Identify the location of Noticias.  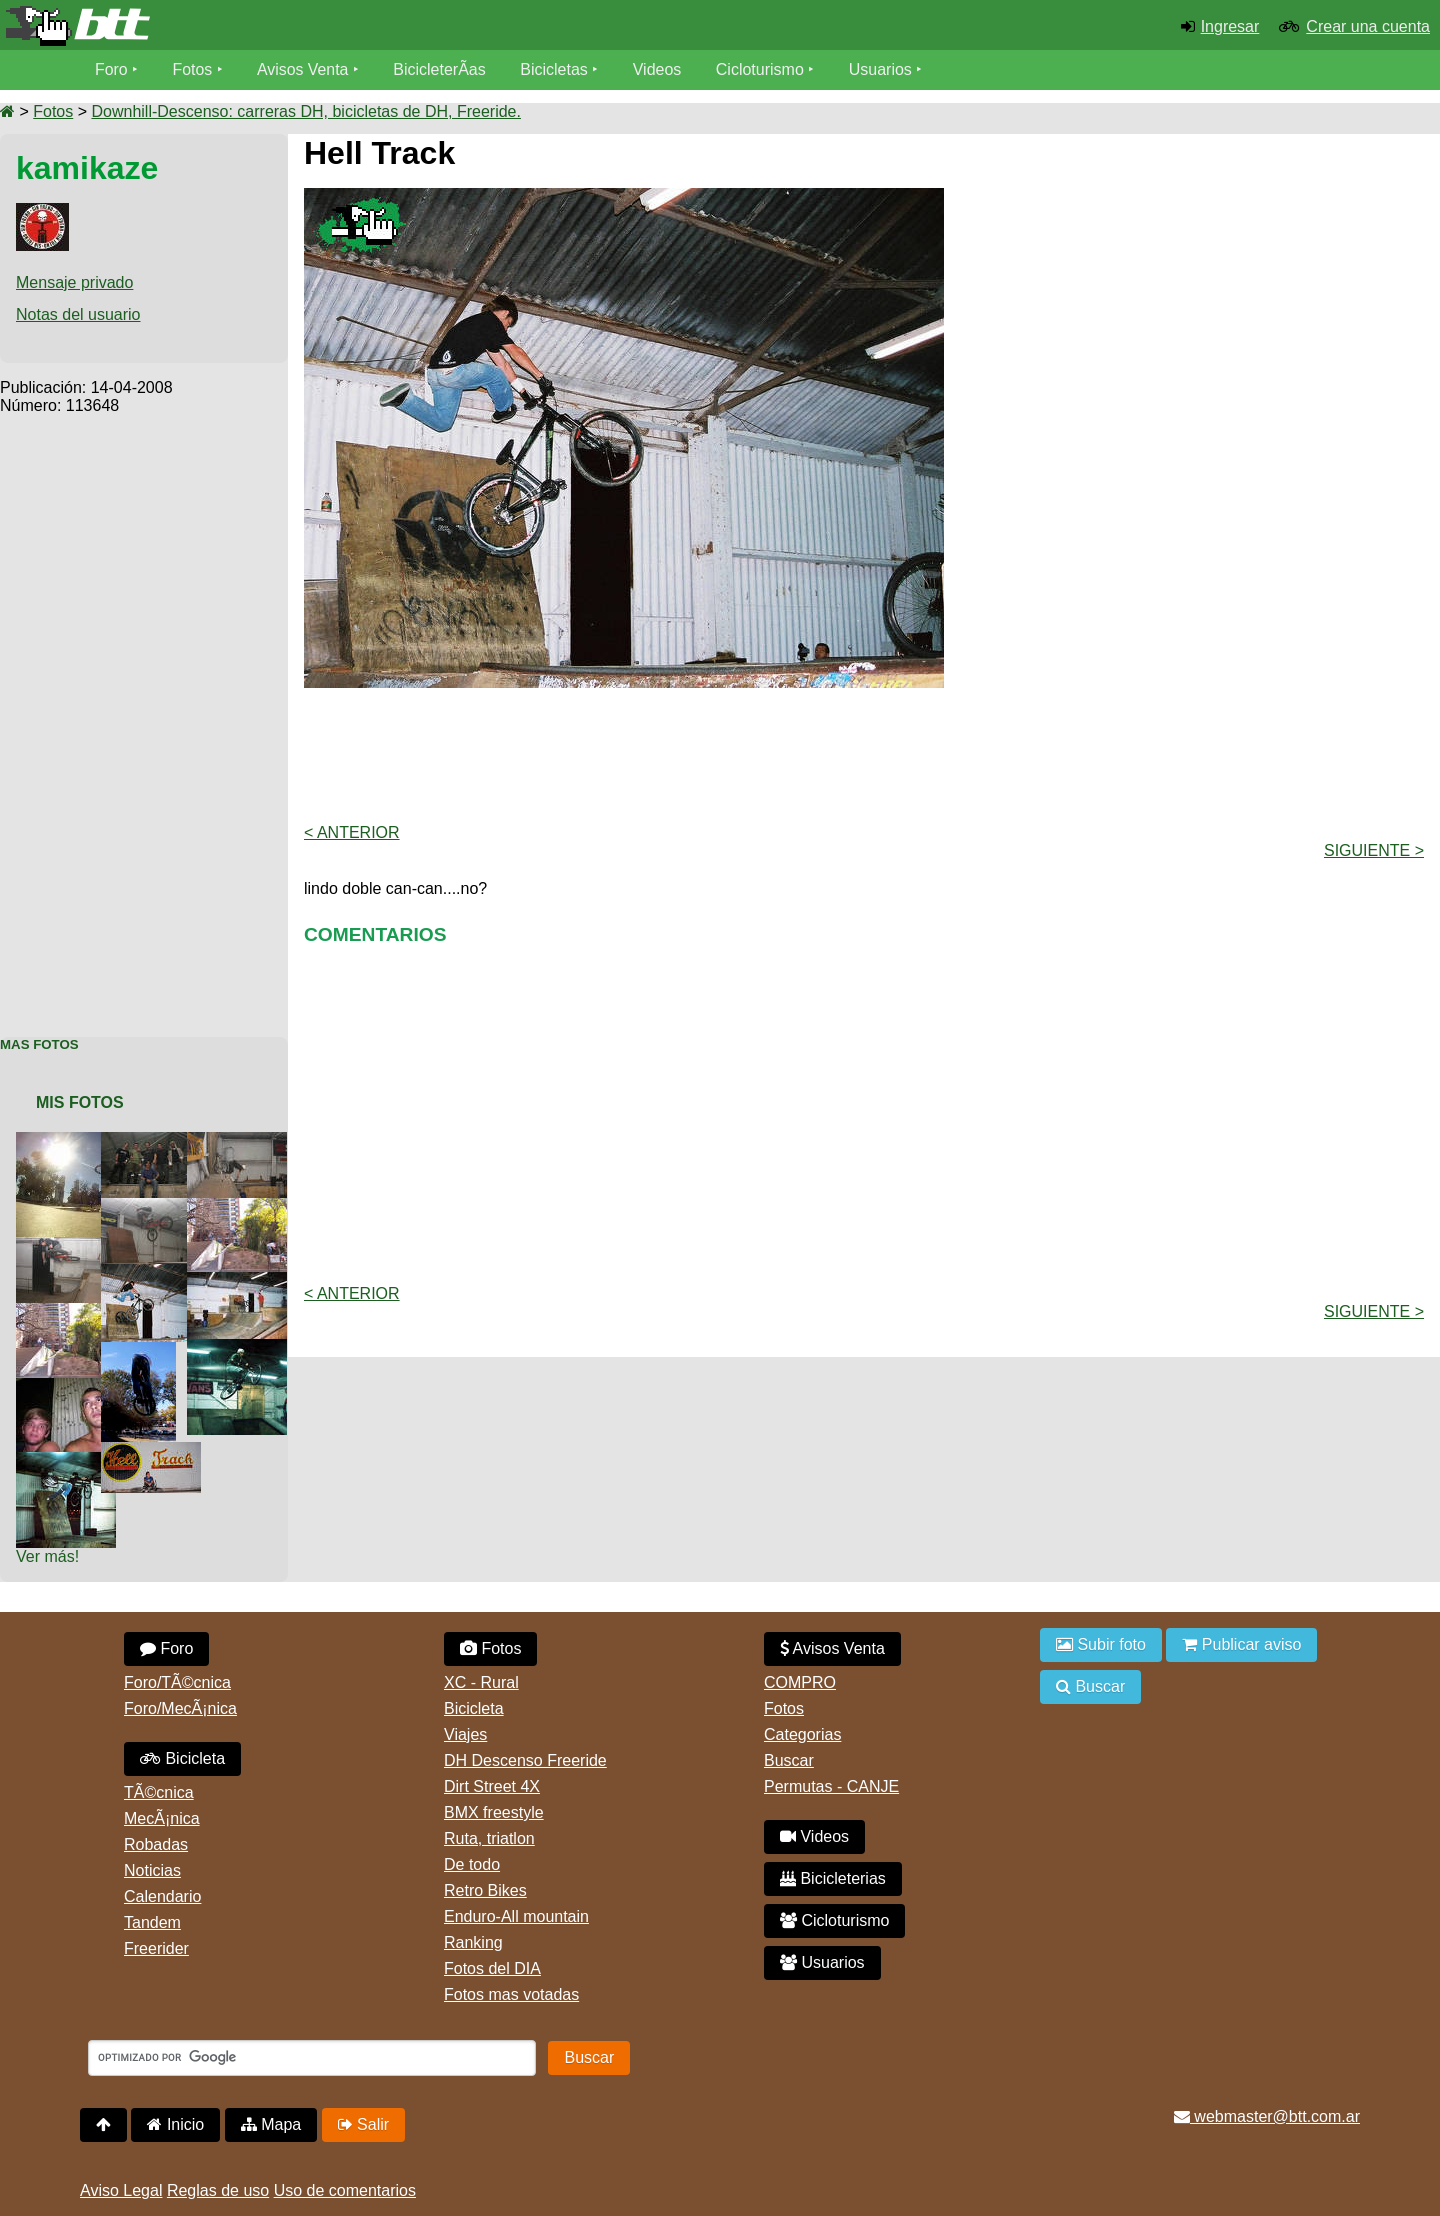
(152, 1870).